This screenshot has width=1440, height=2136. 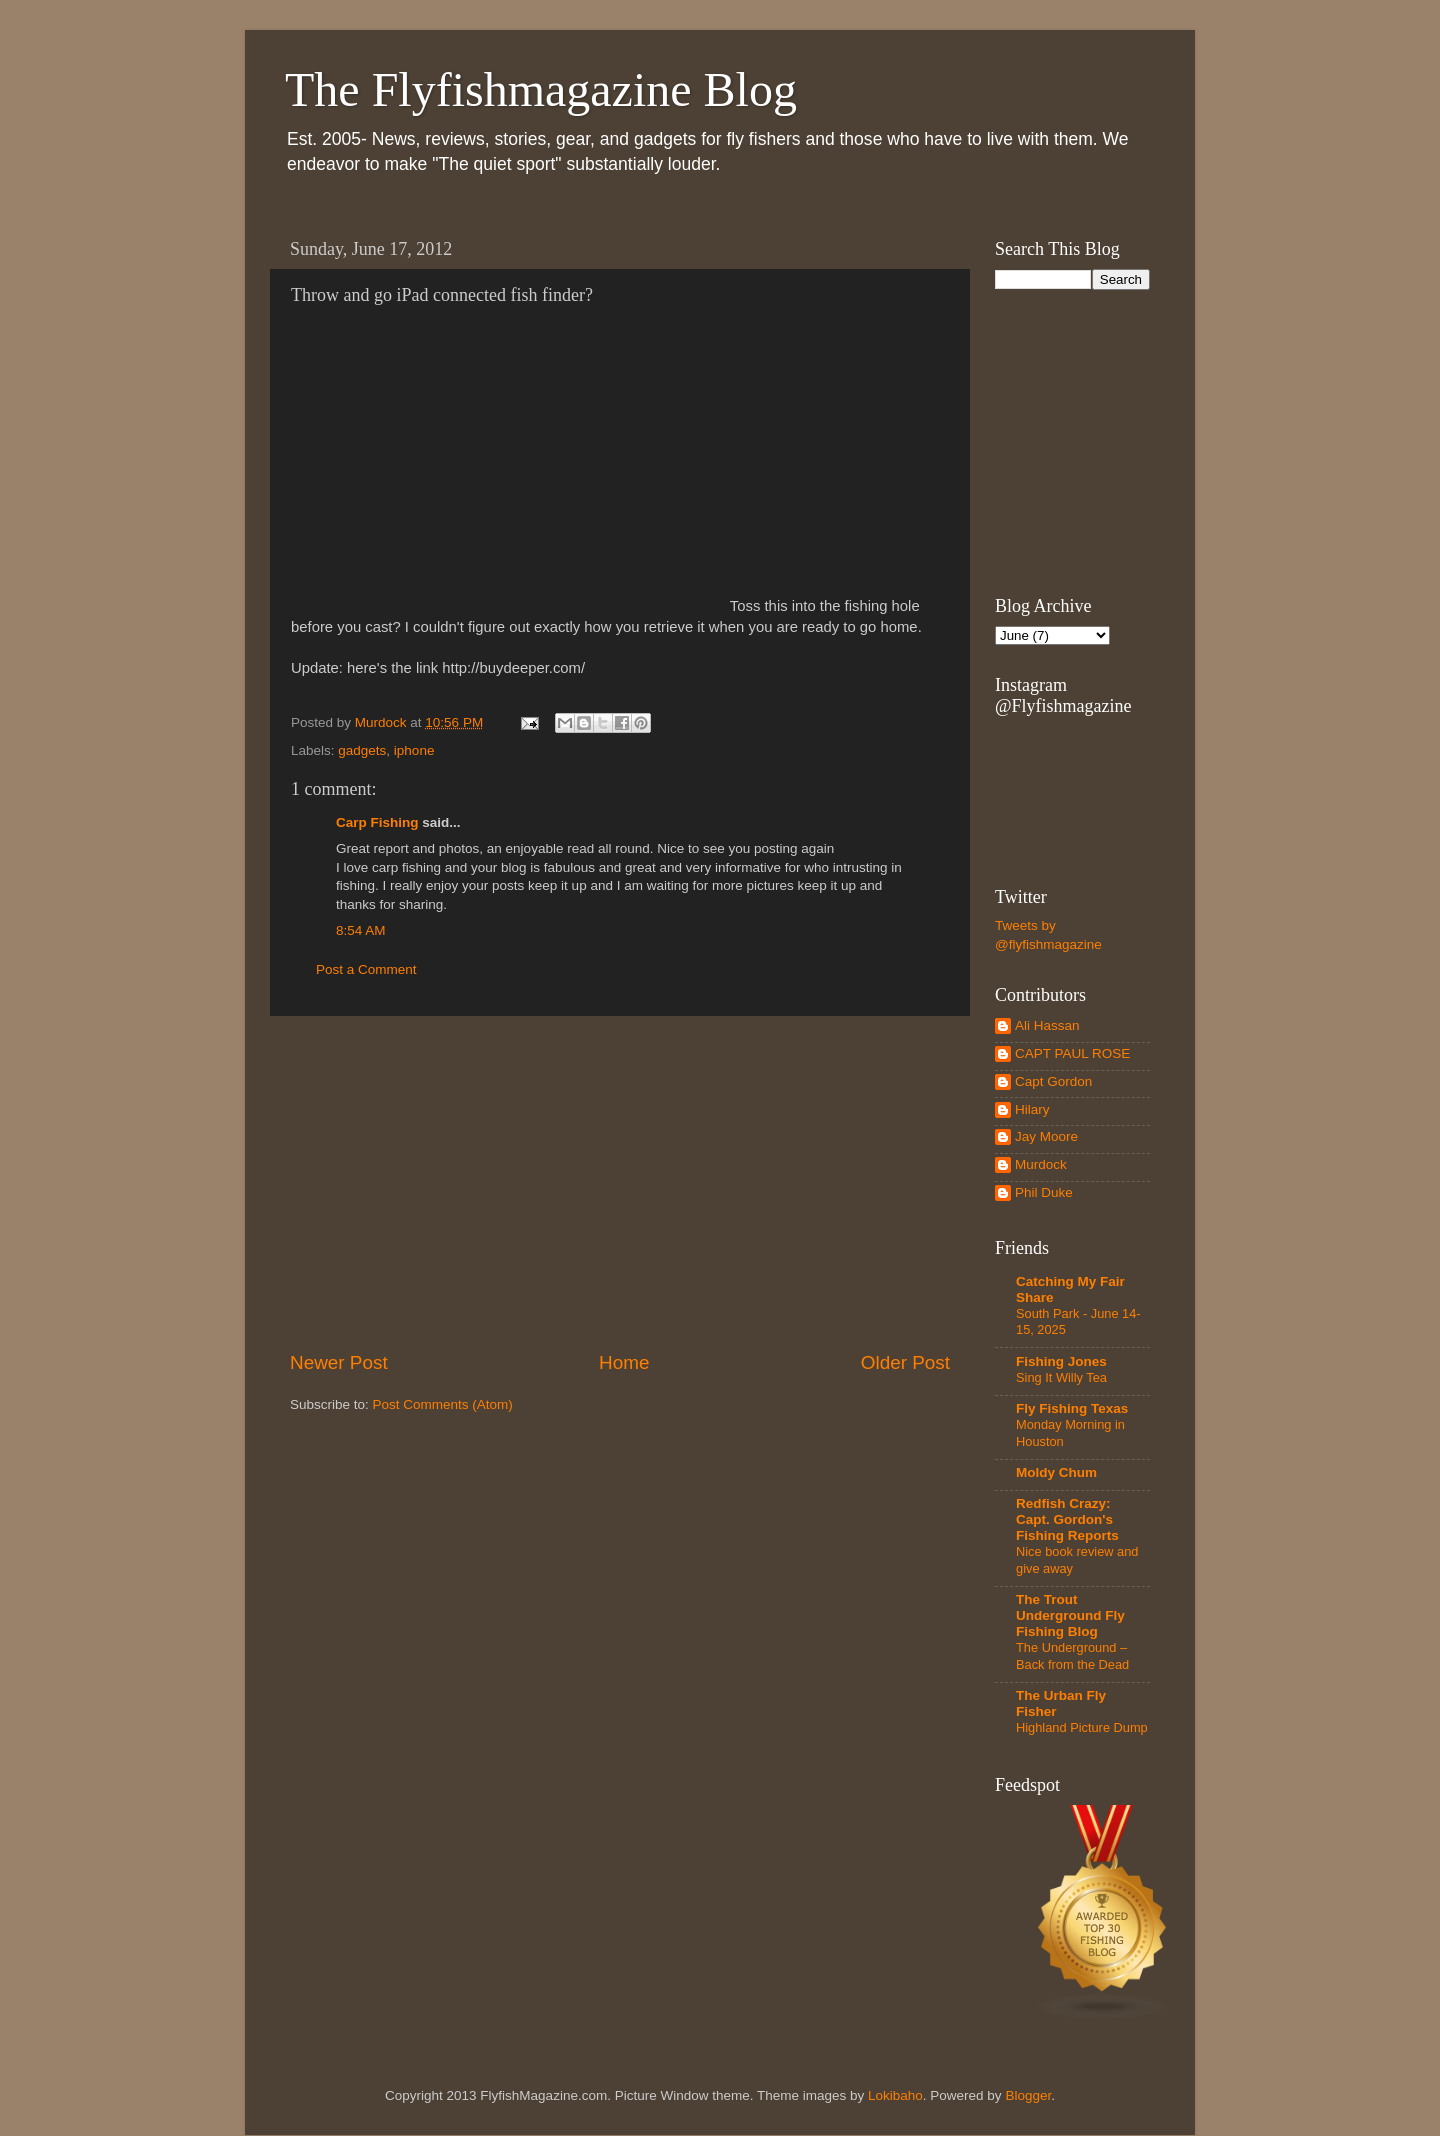 I want to click on Jay Moore, so click(x=1046, y=1136).